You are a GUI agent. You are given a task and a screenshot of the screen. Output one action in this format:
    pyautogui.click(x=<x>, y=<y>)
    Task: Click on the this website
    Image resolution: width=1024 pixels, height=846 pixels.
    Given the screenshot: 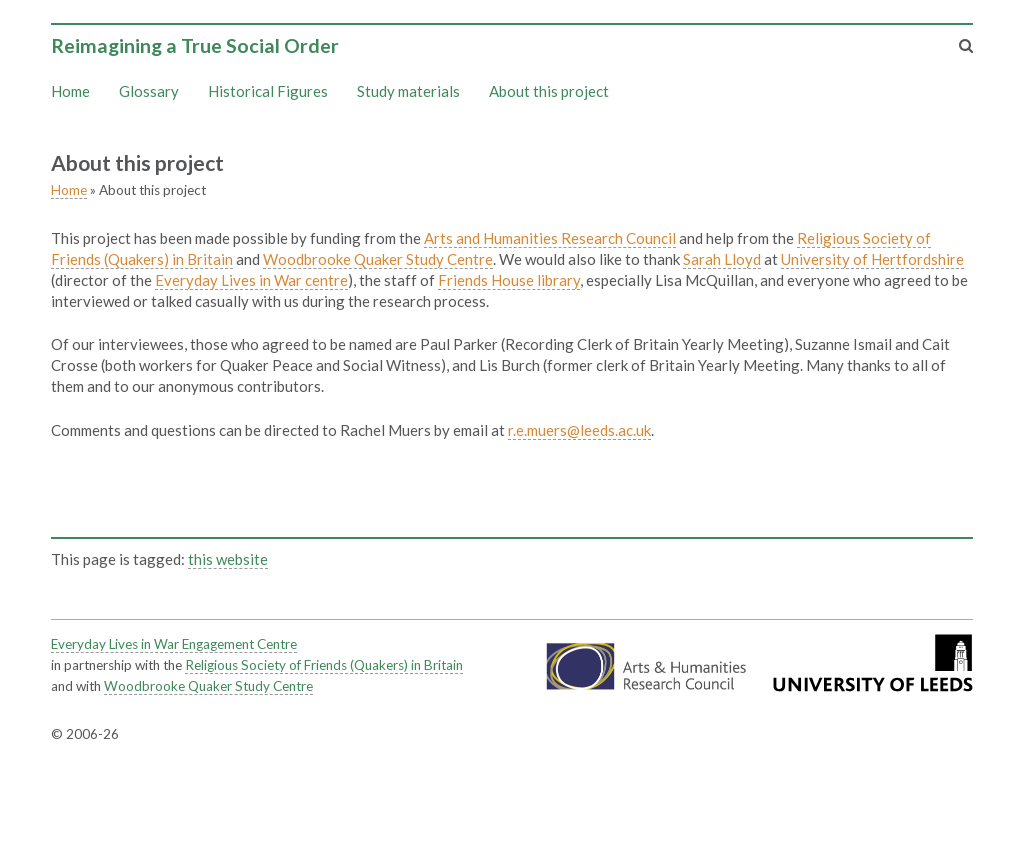 What is the action you would take?
    pyautogui.click(x=228, y=559)
    